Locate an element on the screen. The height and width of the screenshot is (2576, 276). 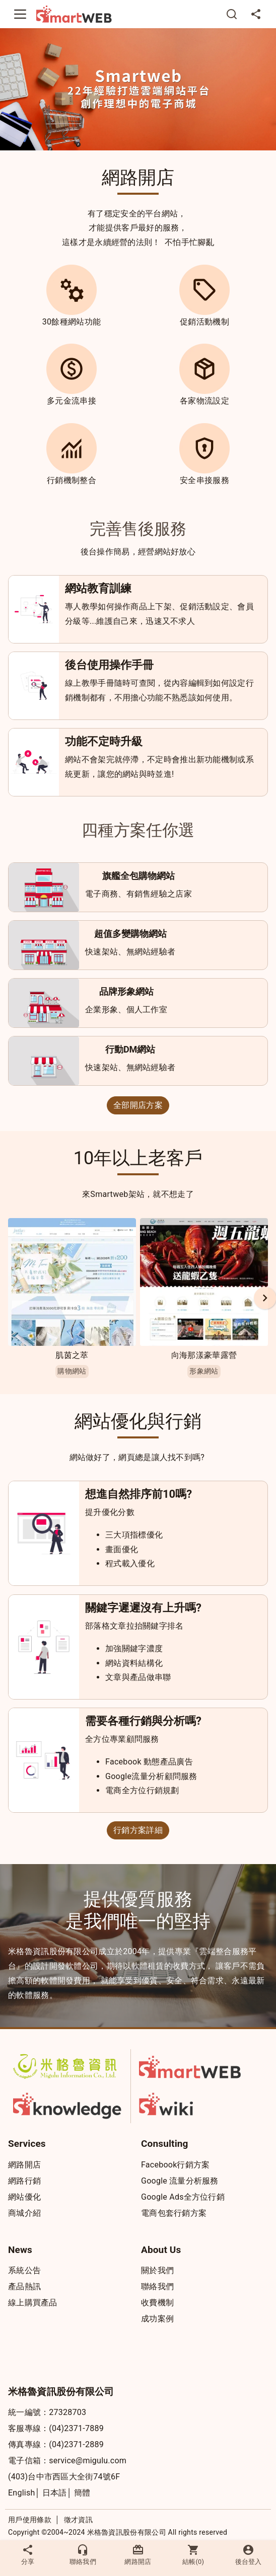
想進自然排序前10嗎? is located at coordinates (138, 1494).